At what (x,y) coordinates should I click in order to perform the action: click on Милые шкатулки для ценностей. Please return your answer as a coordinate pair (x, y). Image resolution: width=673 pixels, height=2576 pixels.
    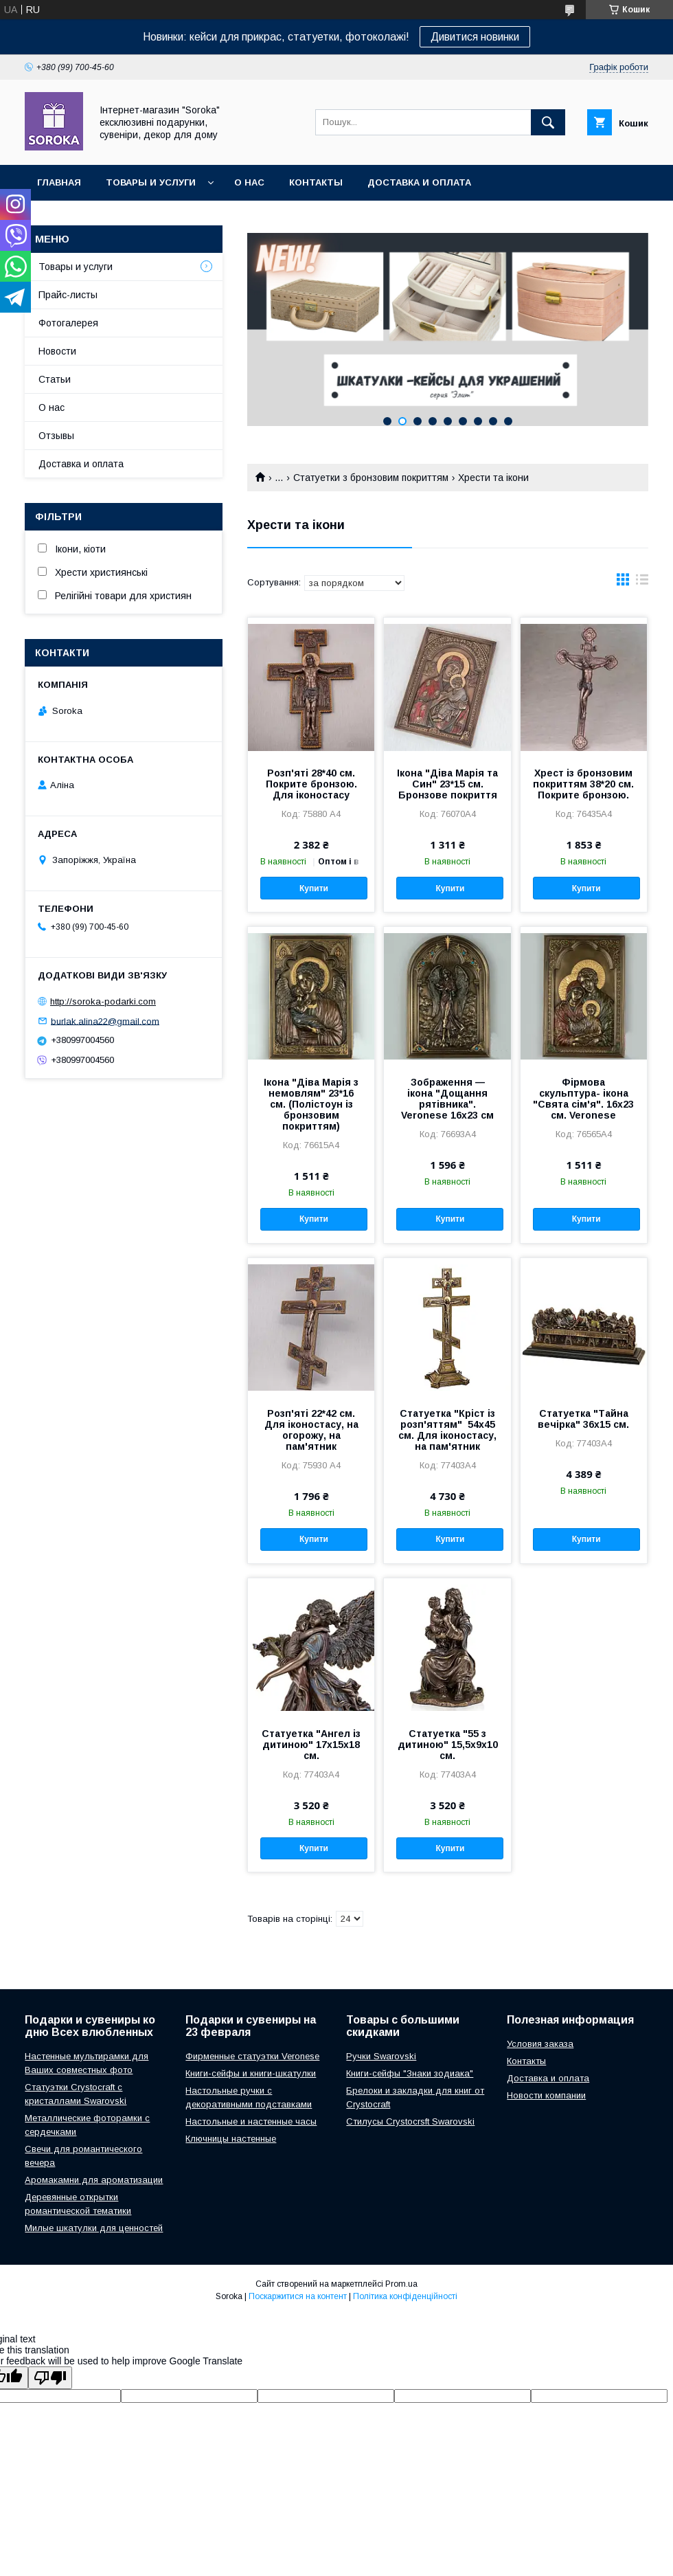
    Looking at the image, I should click on (94, 2228).